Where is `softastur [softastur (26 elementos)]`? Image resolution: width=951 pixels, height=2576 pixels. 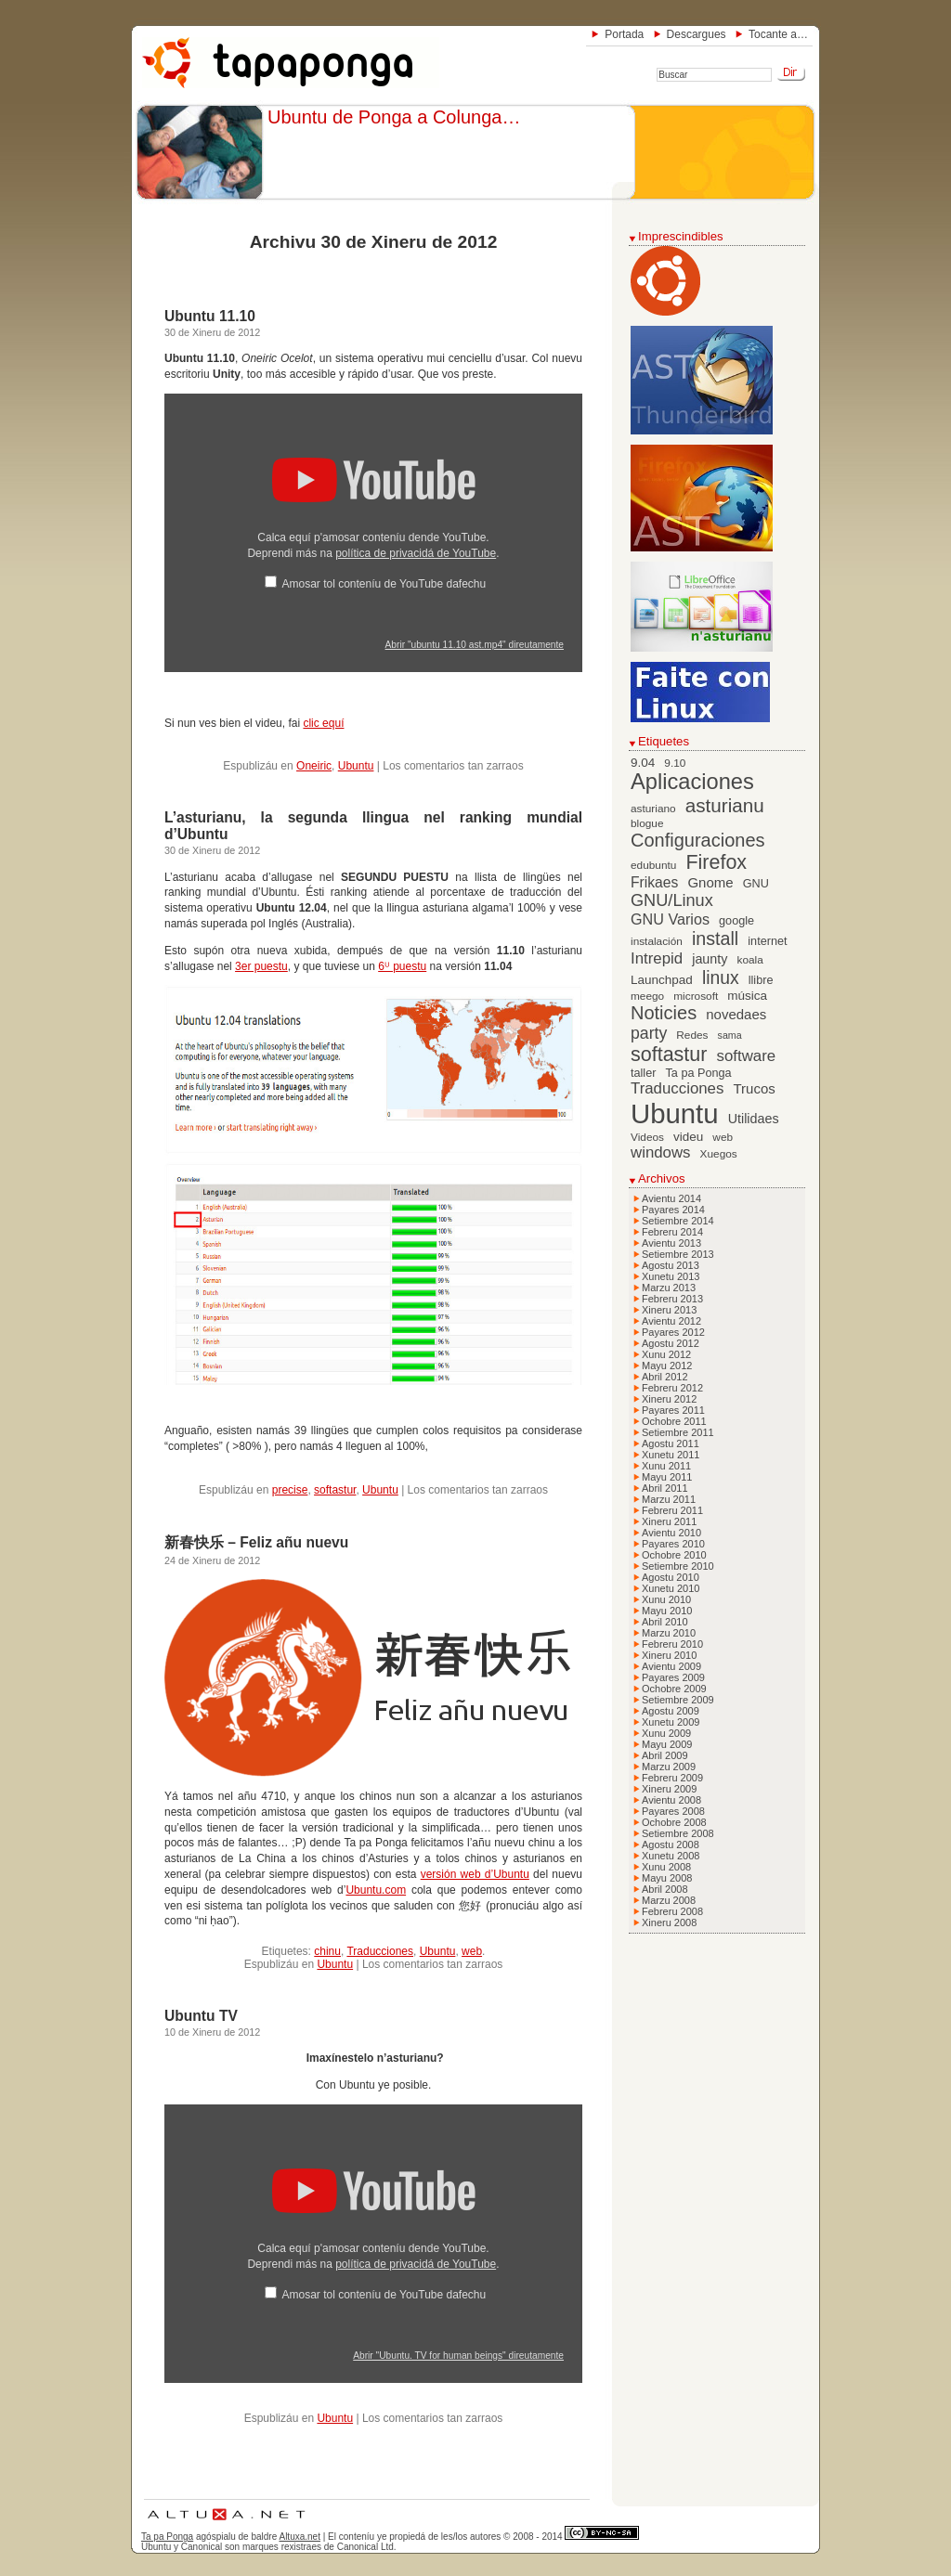 softastur [softastur (26 elementos)] is located at coordinates (669, 1054).